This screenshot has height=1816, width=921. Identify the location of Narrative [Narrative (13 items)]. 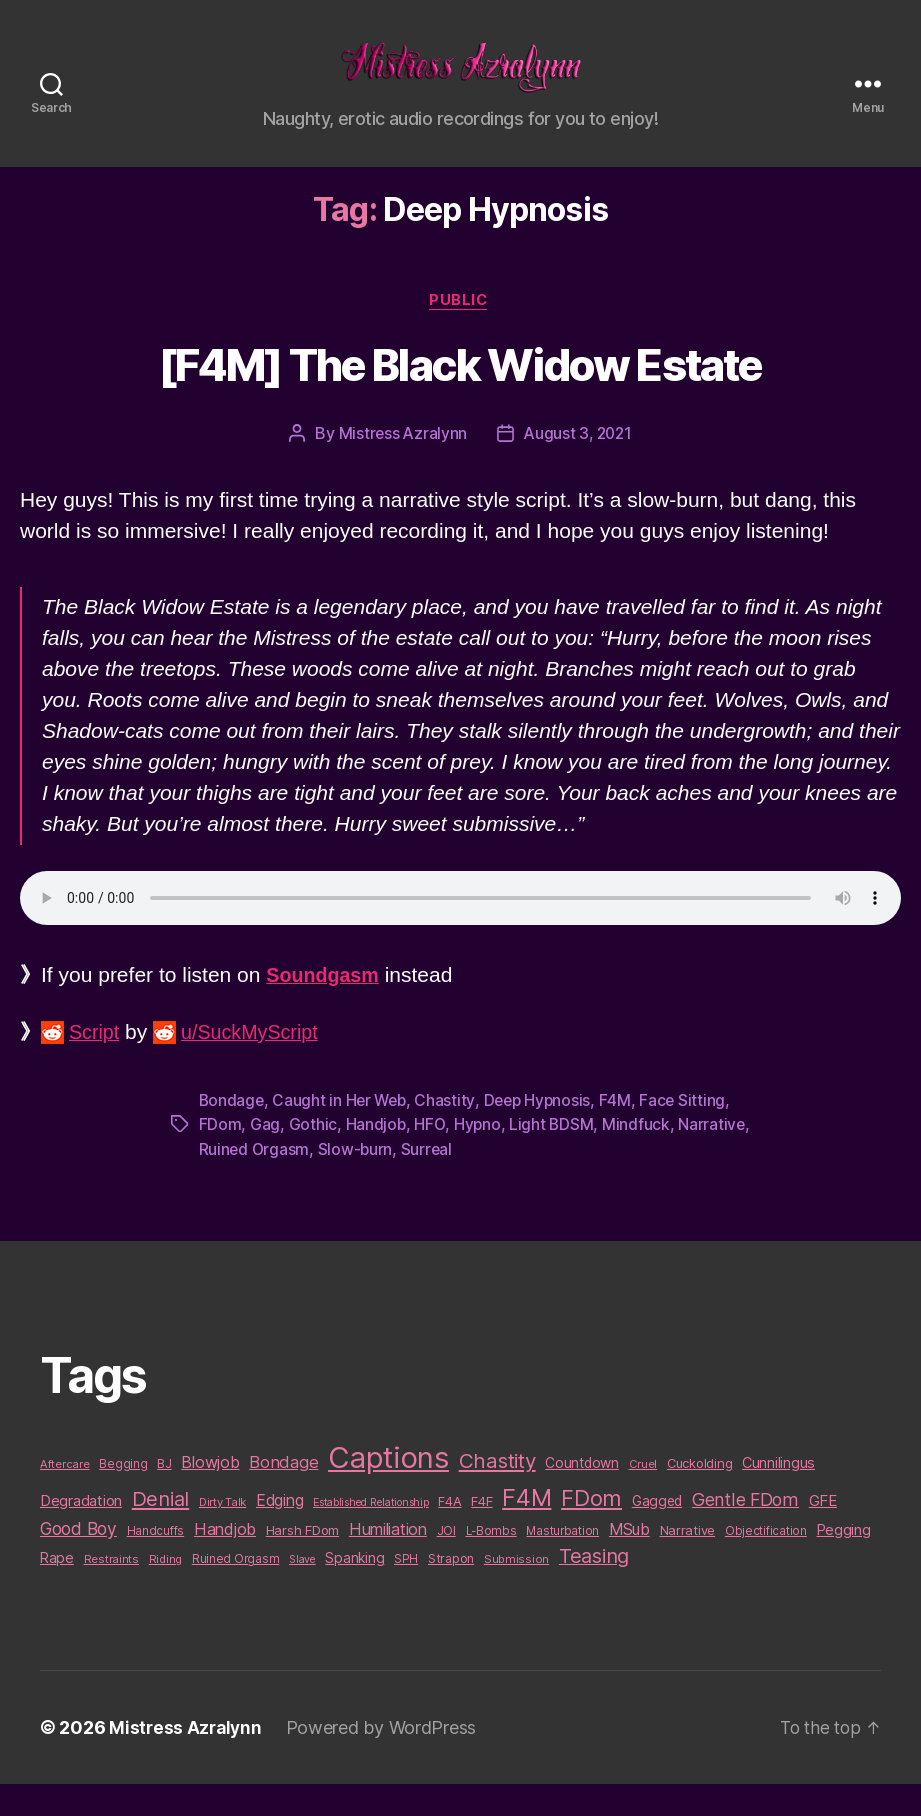
(688, 1562).